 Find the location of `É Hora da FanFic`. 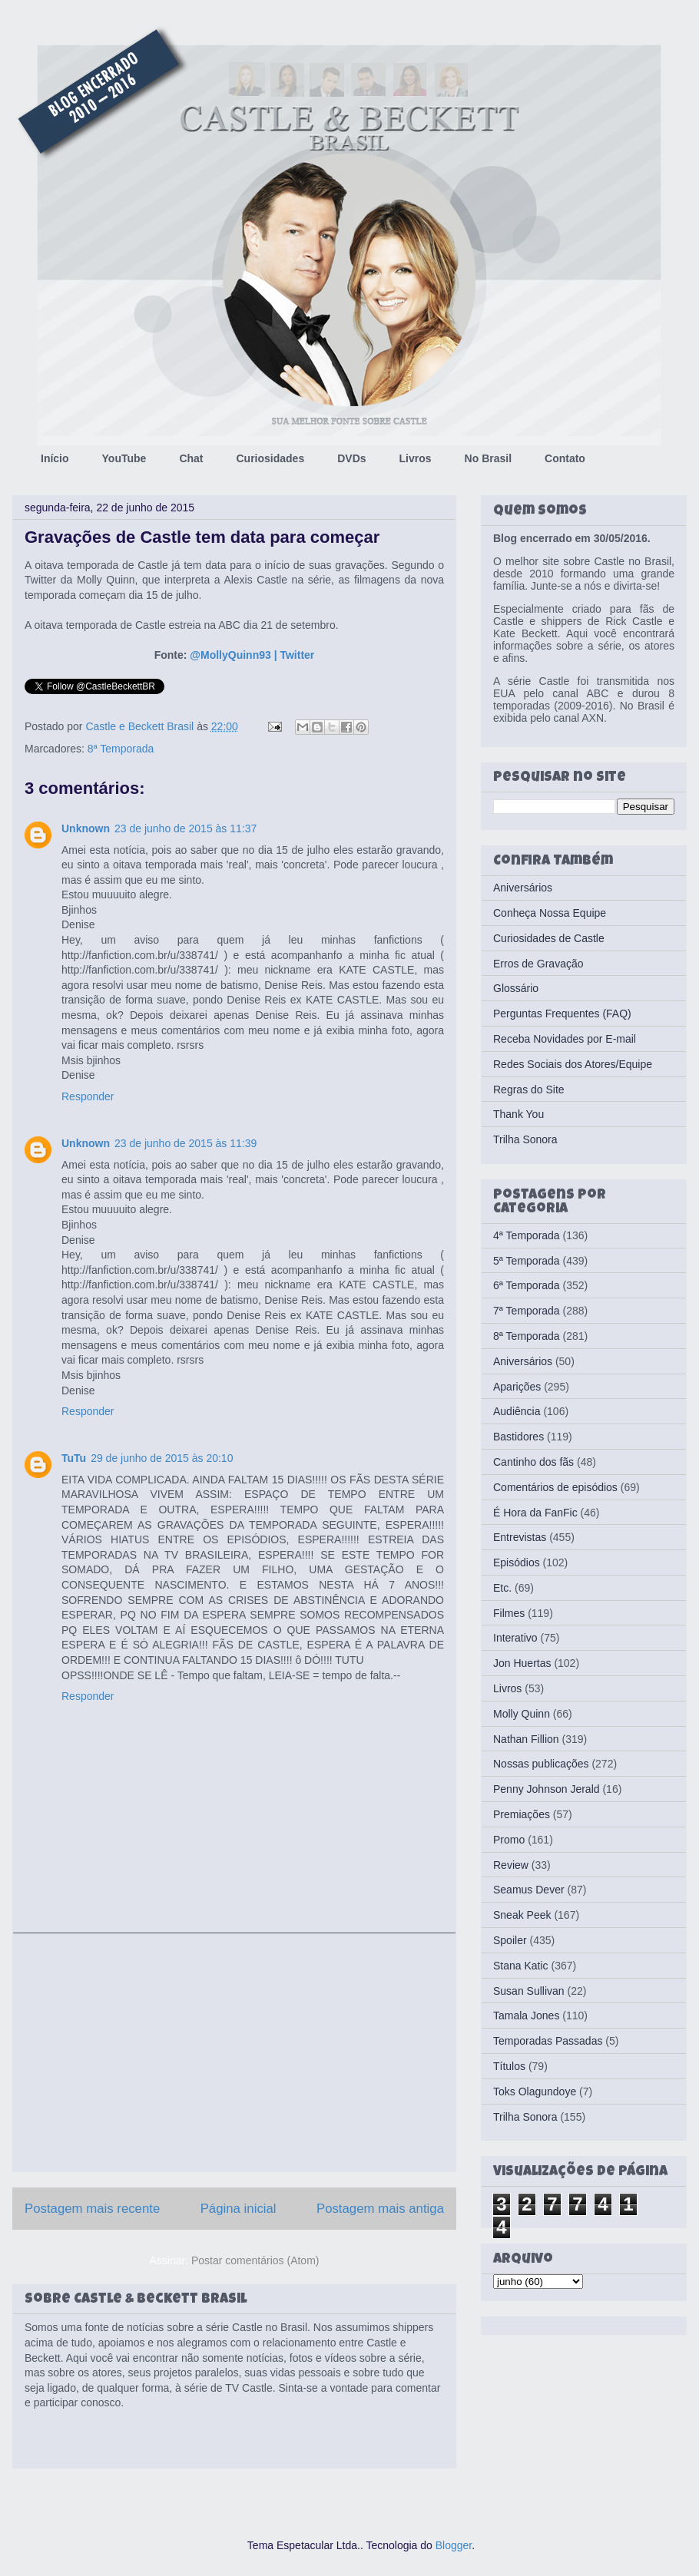

É Hora da FanFic is located at coordinates (535, 1512).